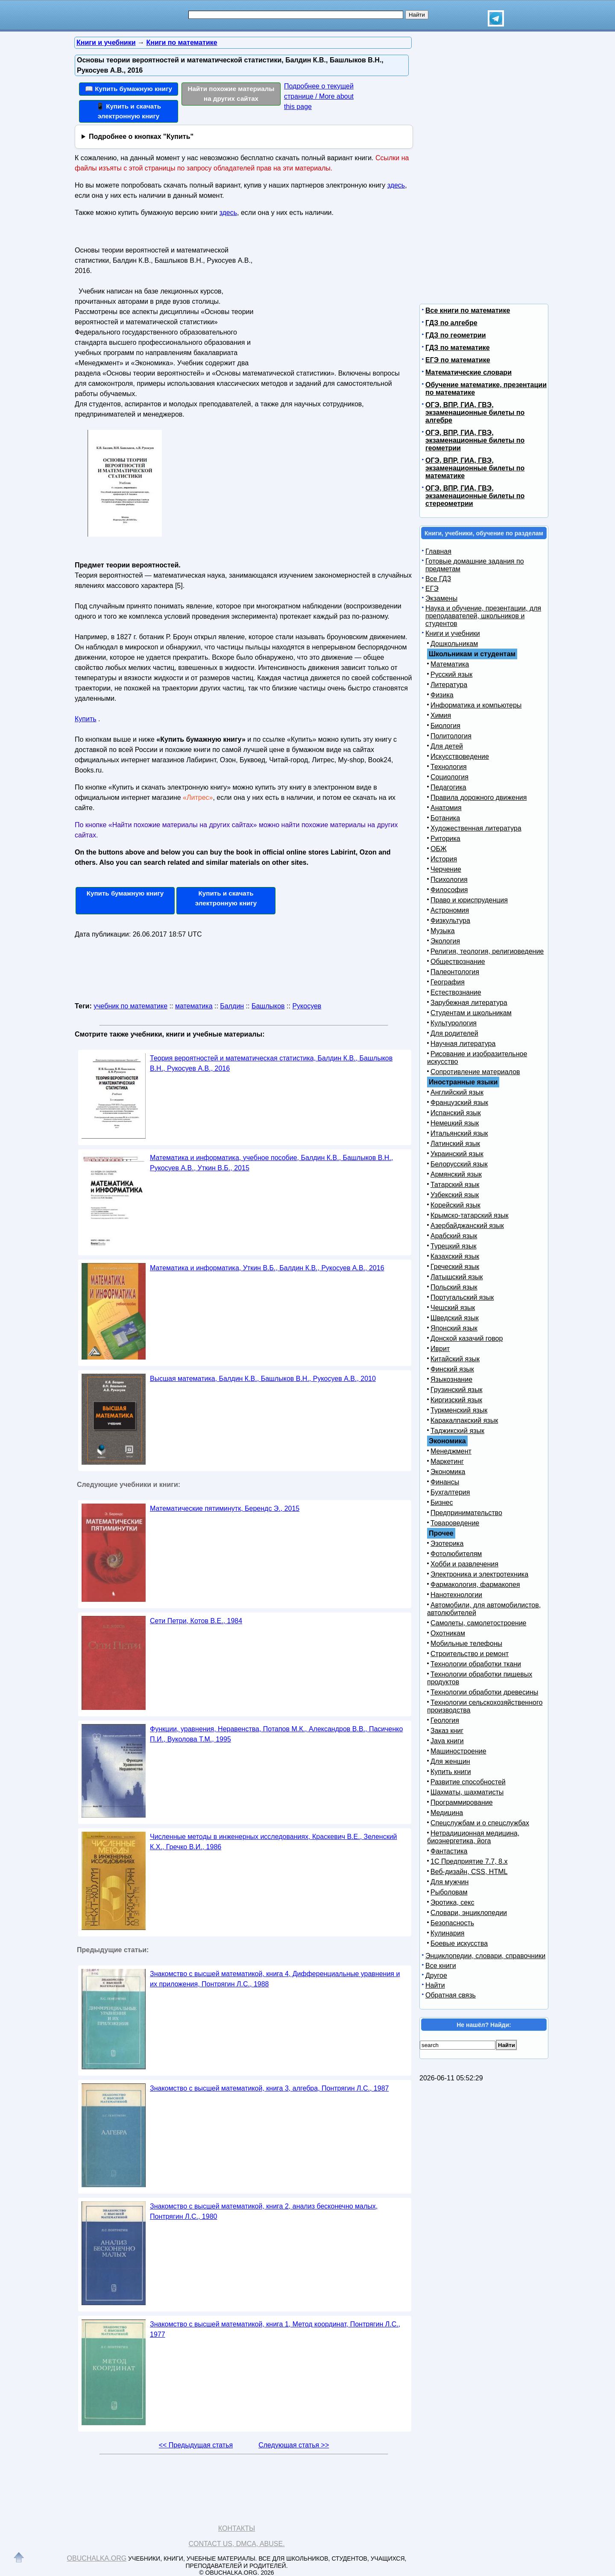 The height and width of the screenshot is (2576, 615). I want to click on ОГЭ, ВПР, ГИА, ГВЭ, экзаменационные билеты по математике, so click(474, 468).